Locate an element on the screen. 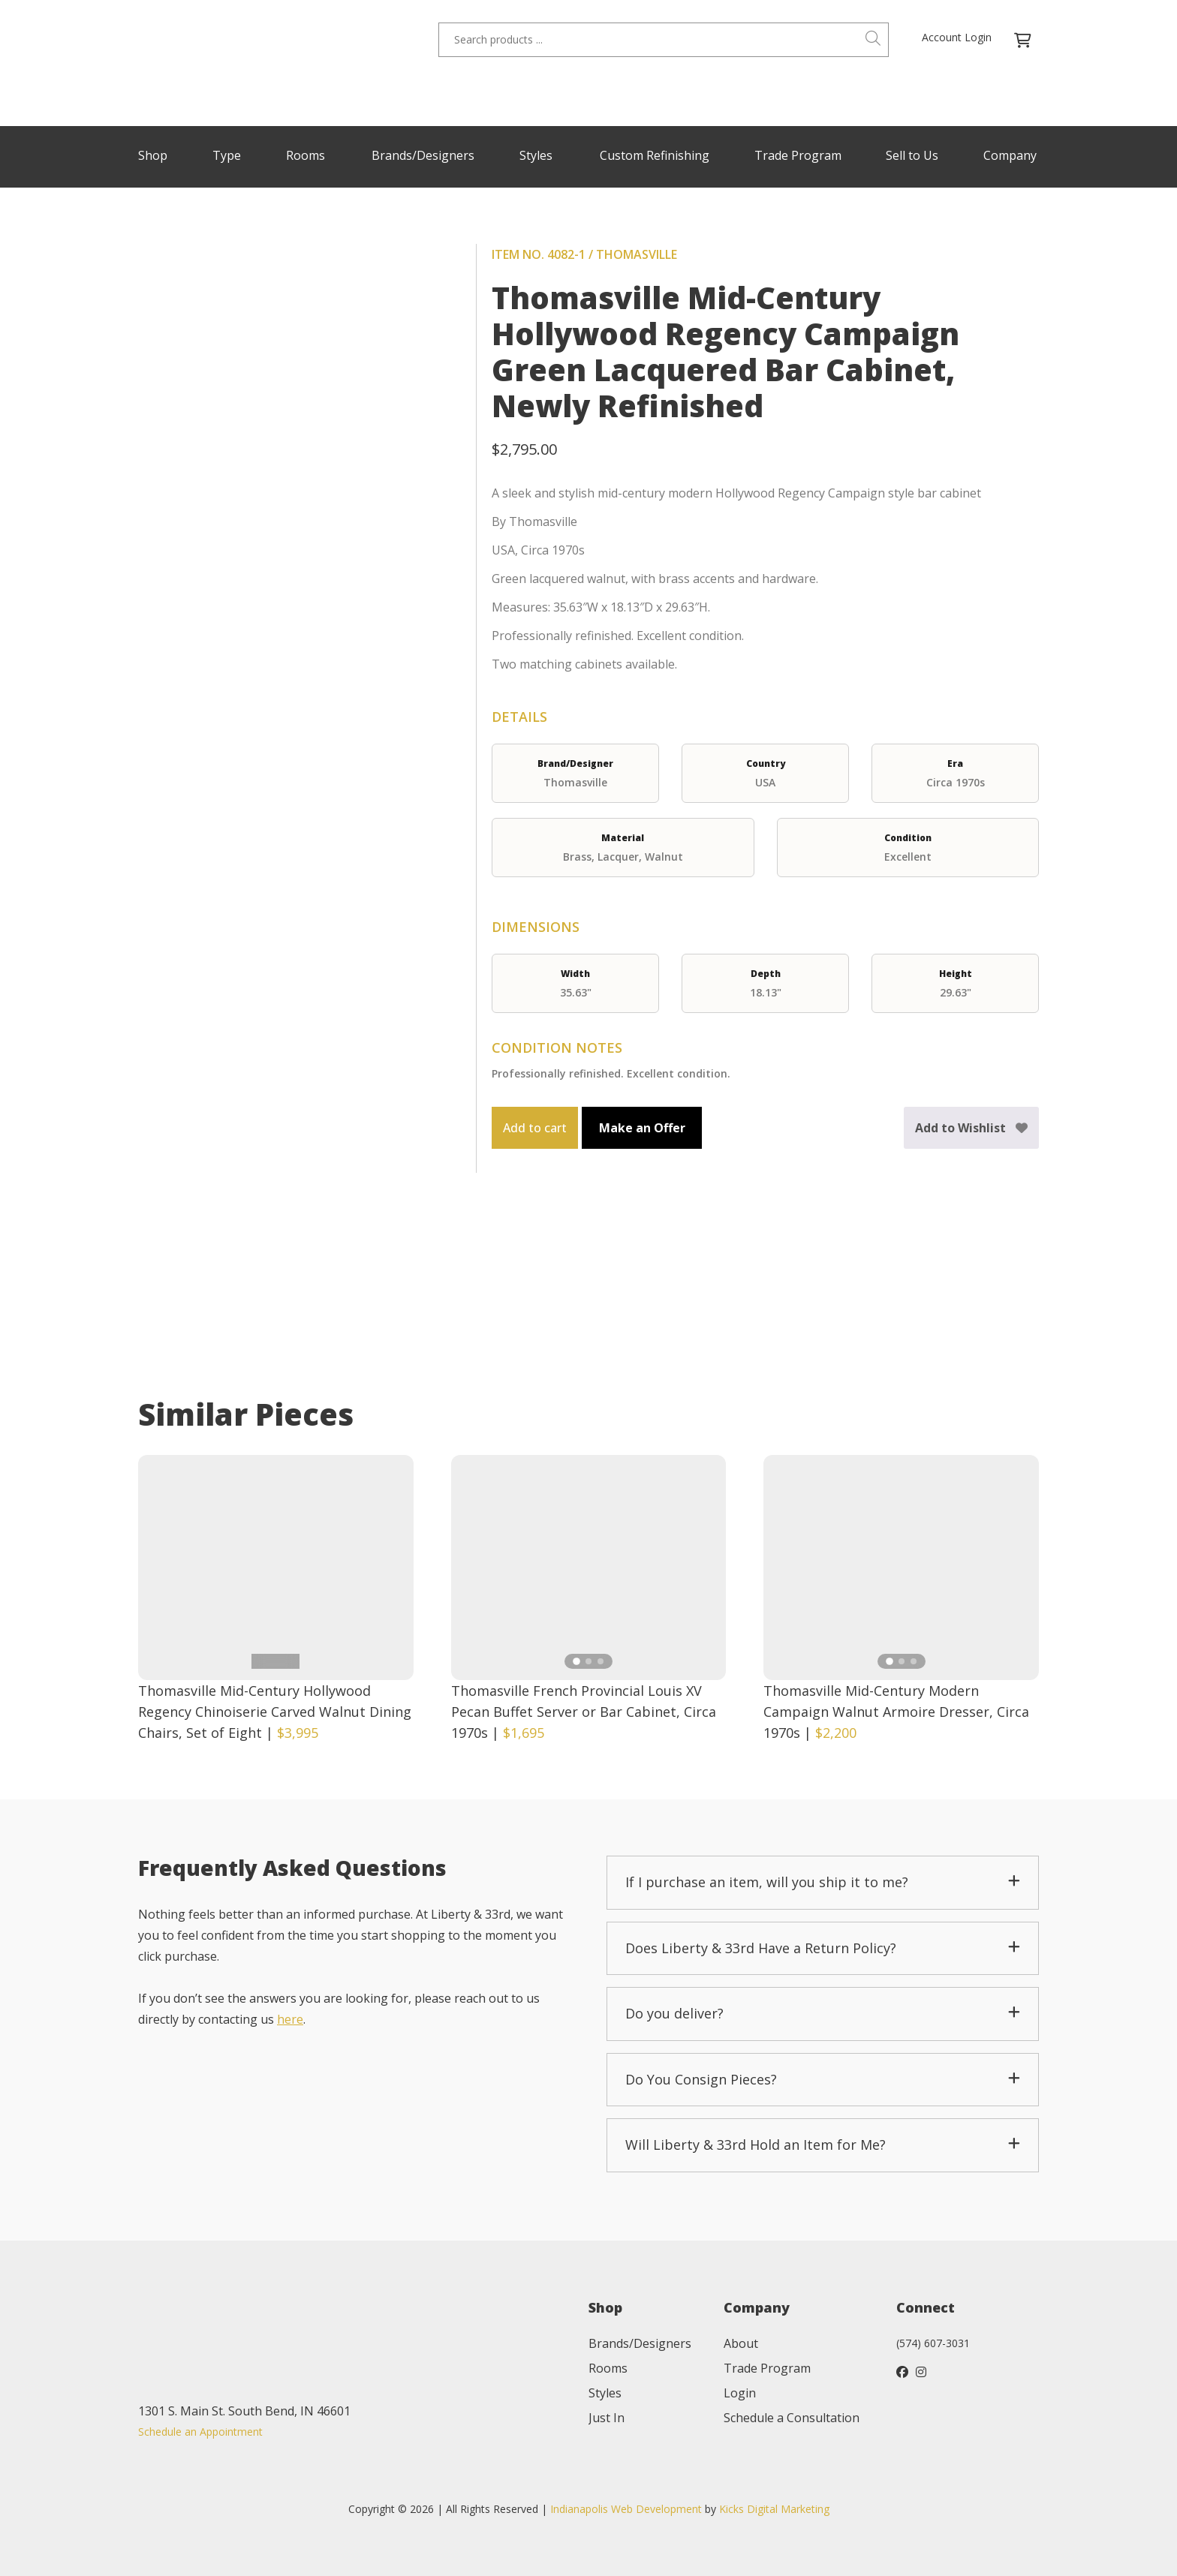 This screenshot has height=2576, width=1177. Brands/Designers is located at coordinates (423, 155).